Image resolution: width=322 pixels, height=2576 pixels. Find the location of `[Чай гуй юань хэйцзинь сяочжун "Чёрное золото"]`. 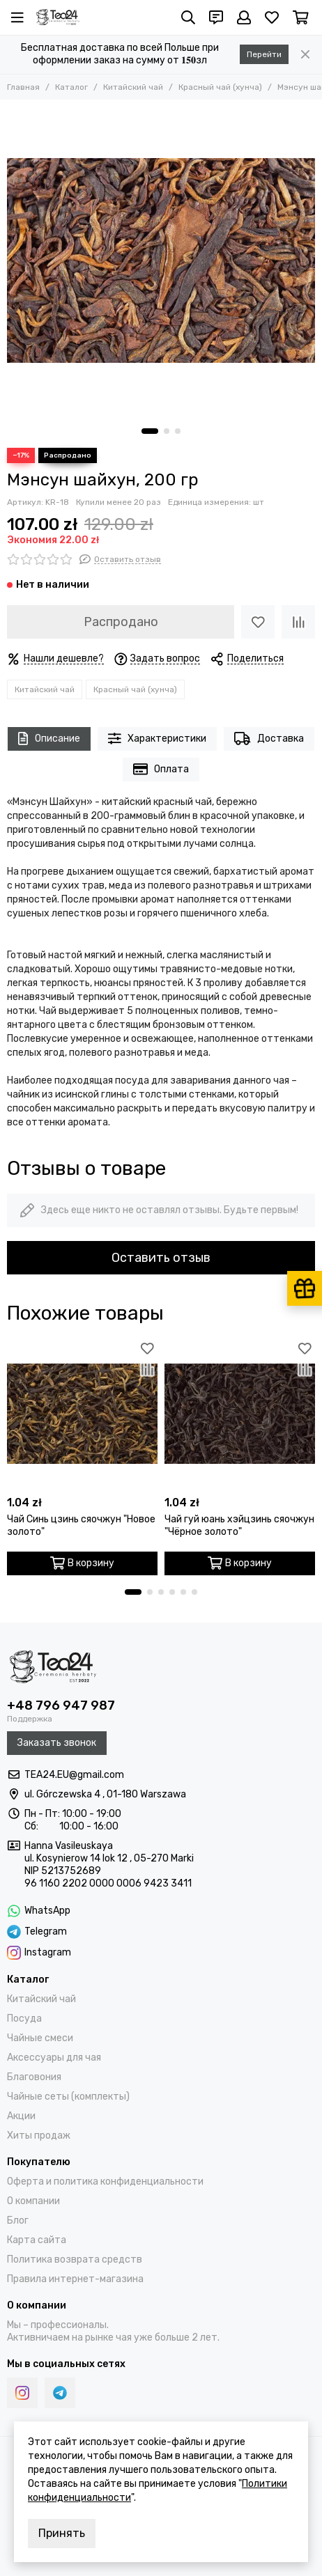

[Чай гуй юань хэйцзинь сяочжун "Чёрное золото"] is located at coordinates (239, 1413).